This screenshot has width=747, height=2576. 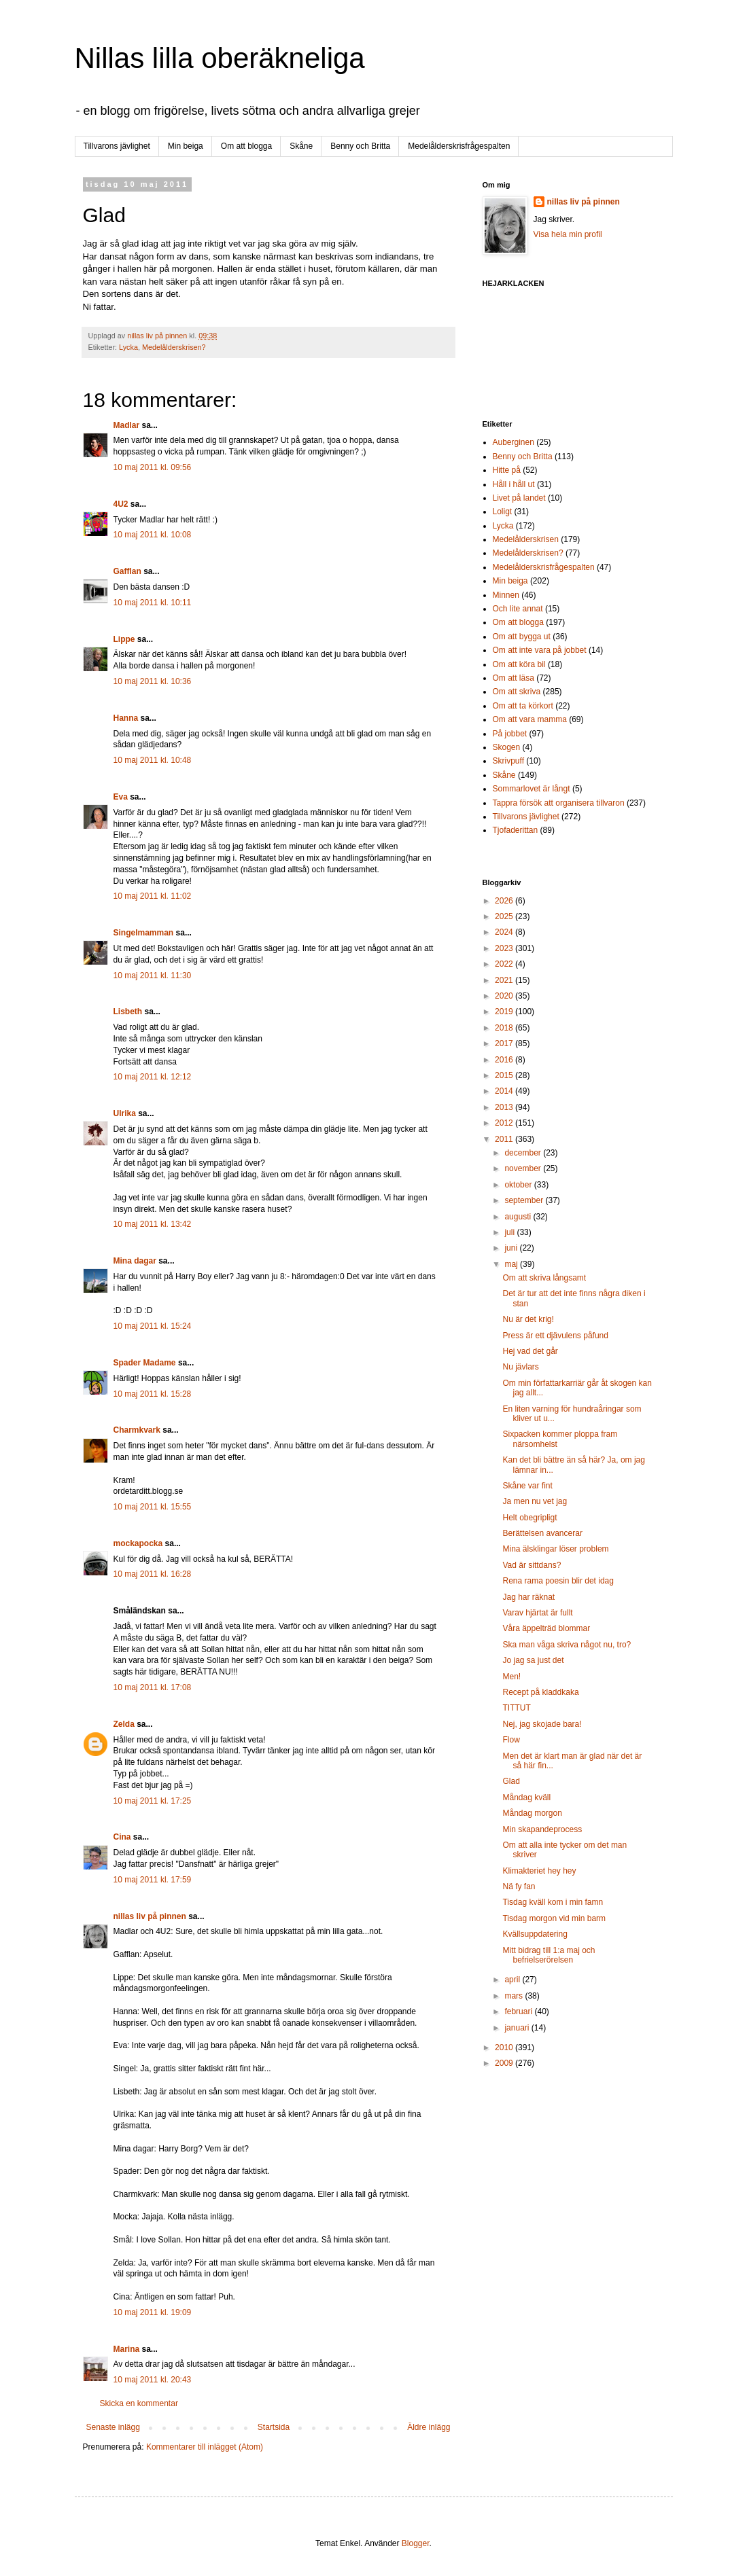 I want to click on 10 maj 2011 kl. 16:28, so click(x=153, y=1574).